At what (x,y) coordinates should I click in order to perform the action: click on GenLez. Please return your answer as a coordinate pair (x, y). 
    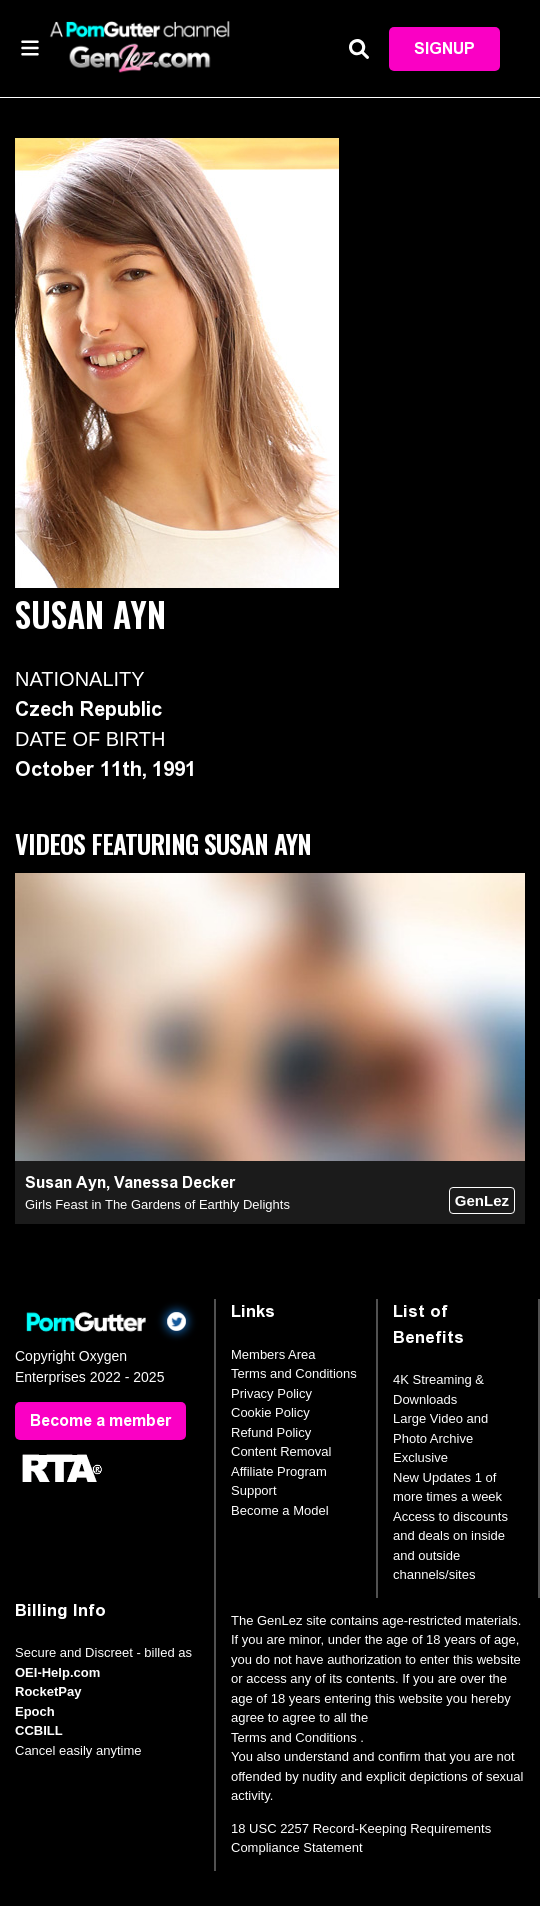
    Looking at the image, I should click on (482, 1200).